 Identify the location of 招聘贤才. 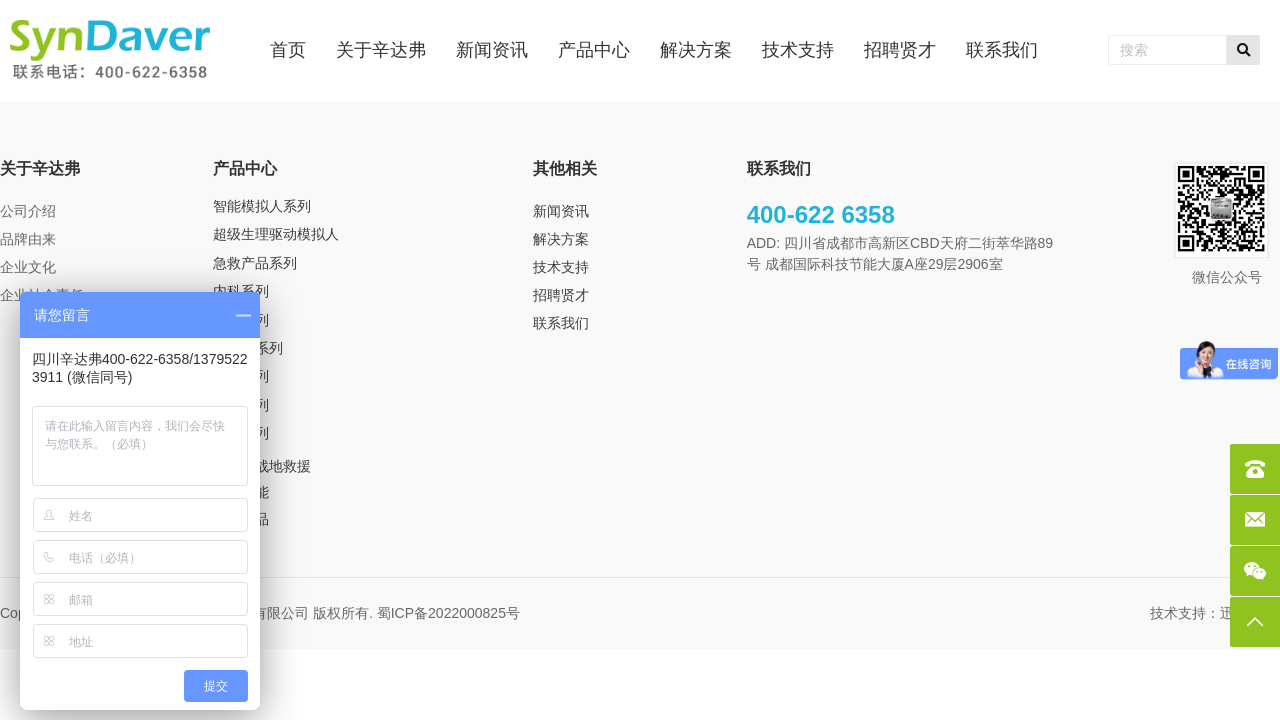
(561, 295).